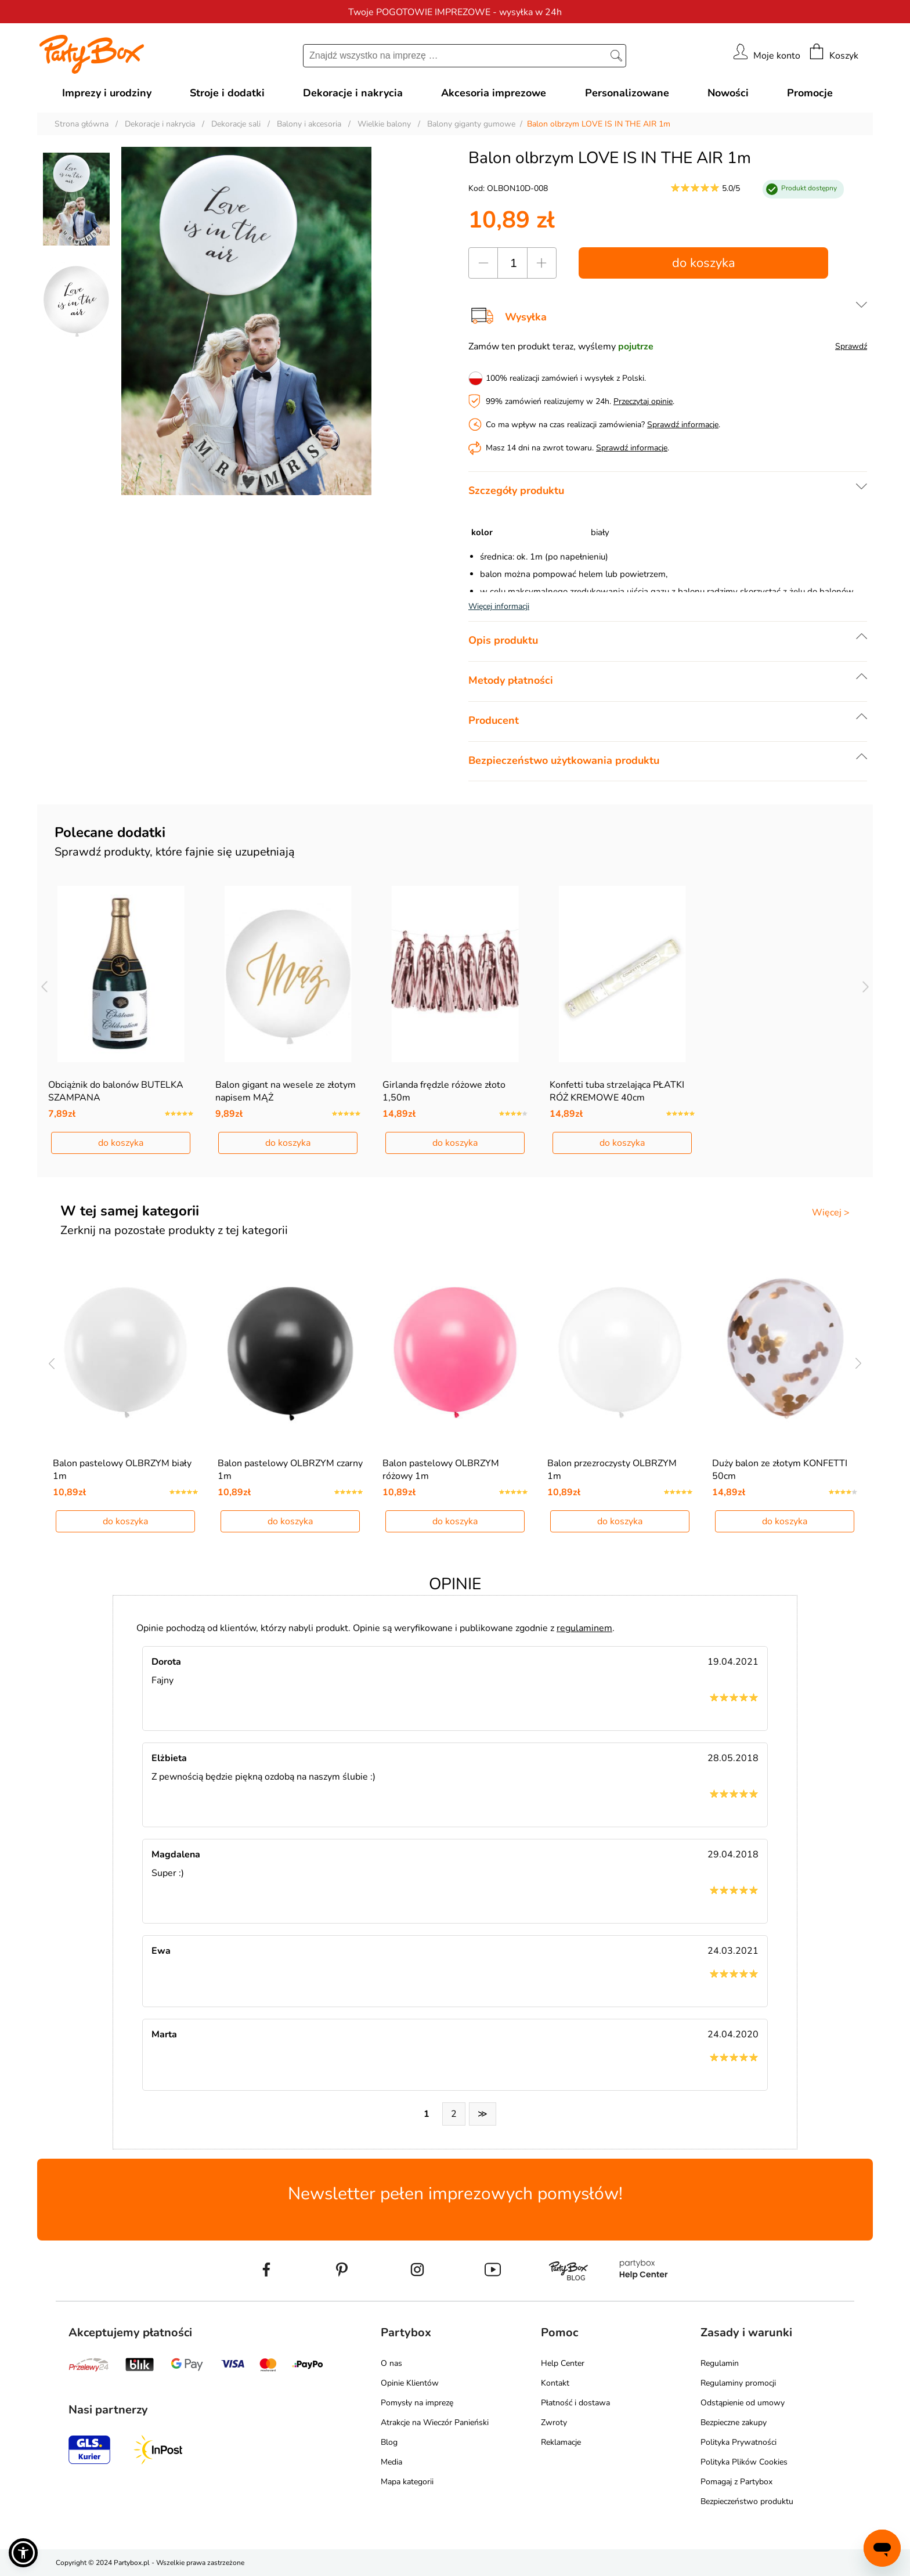  Describe the element at coordinates (391, 2363) in the screenshot. I see `O nas` at that location.